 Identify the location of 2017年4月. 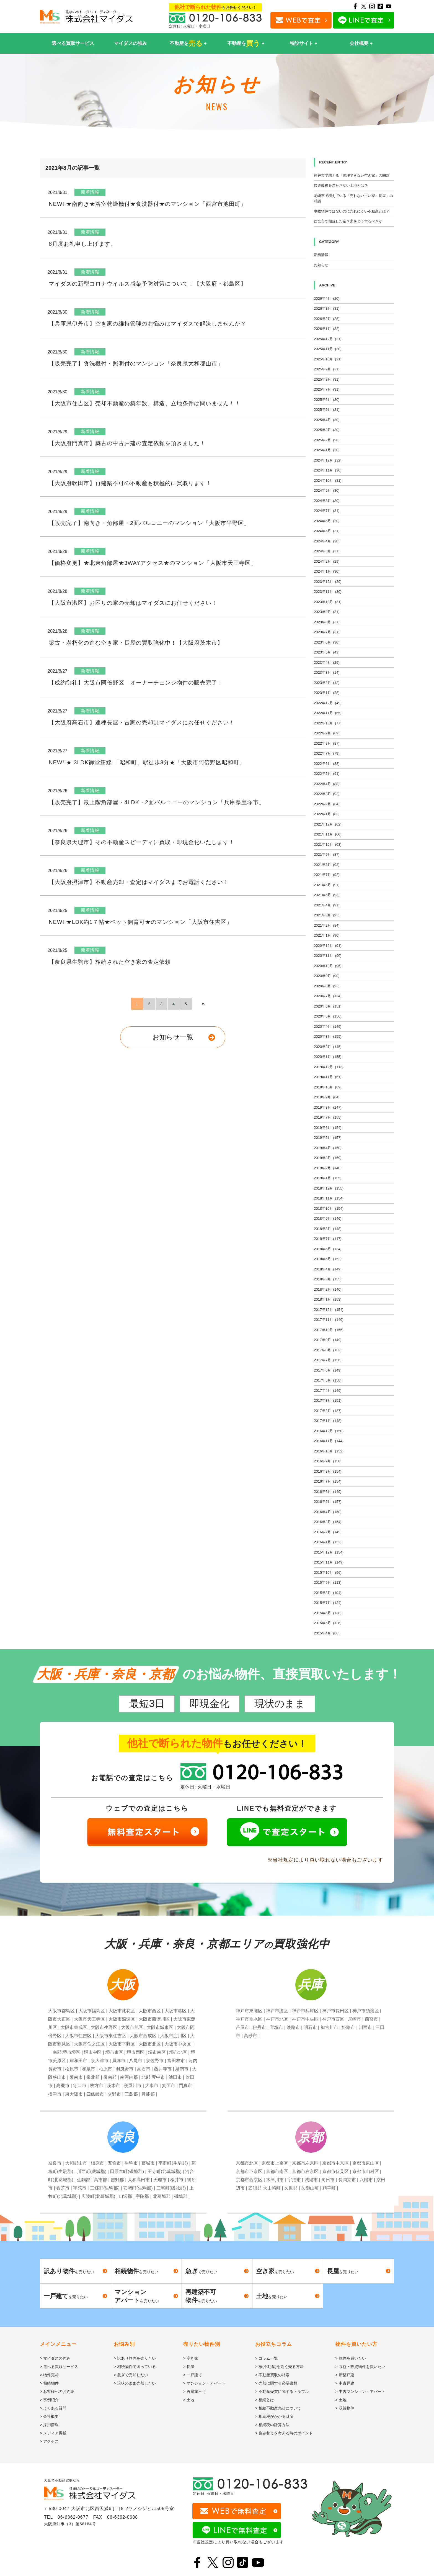
(328, 1390).